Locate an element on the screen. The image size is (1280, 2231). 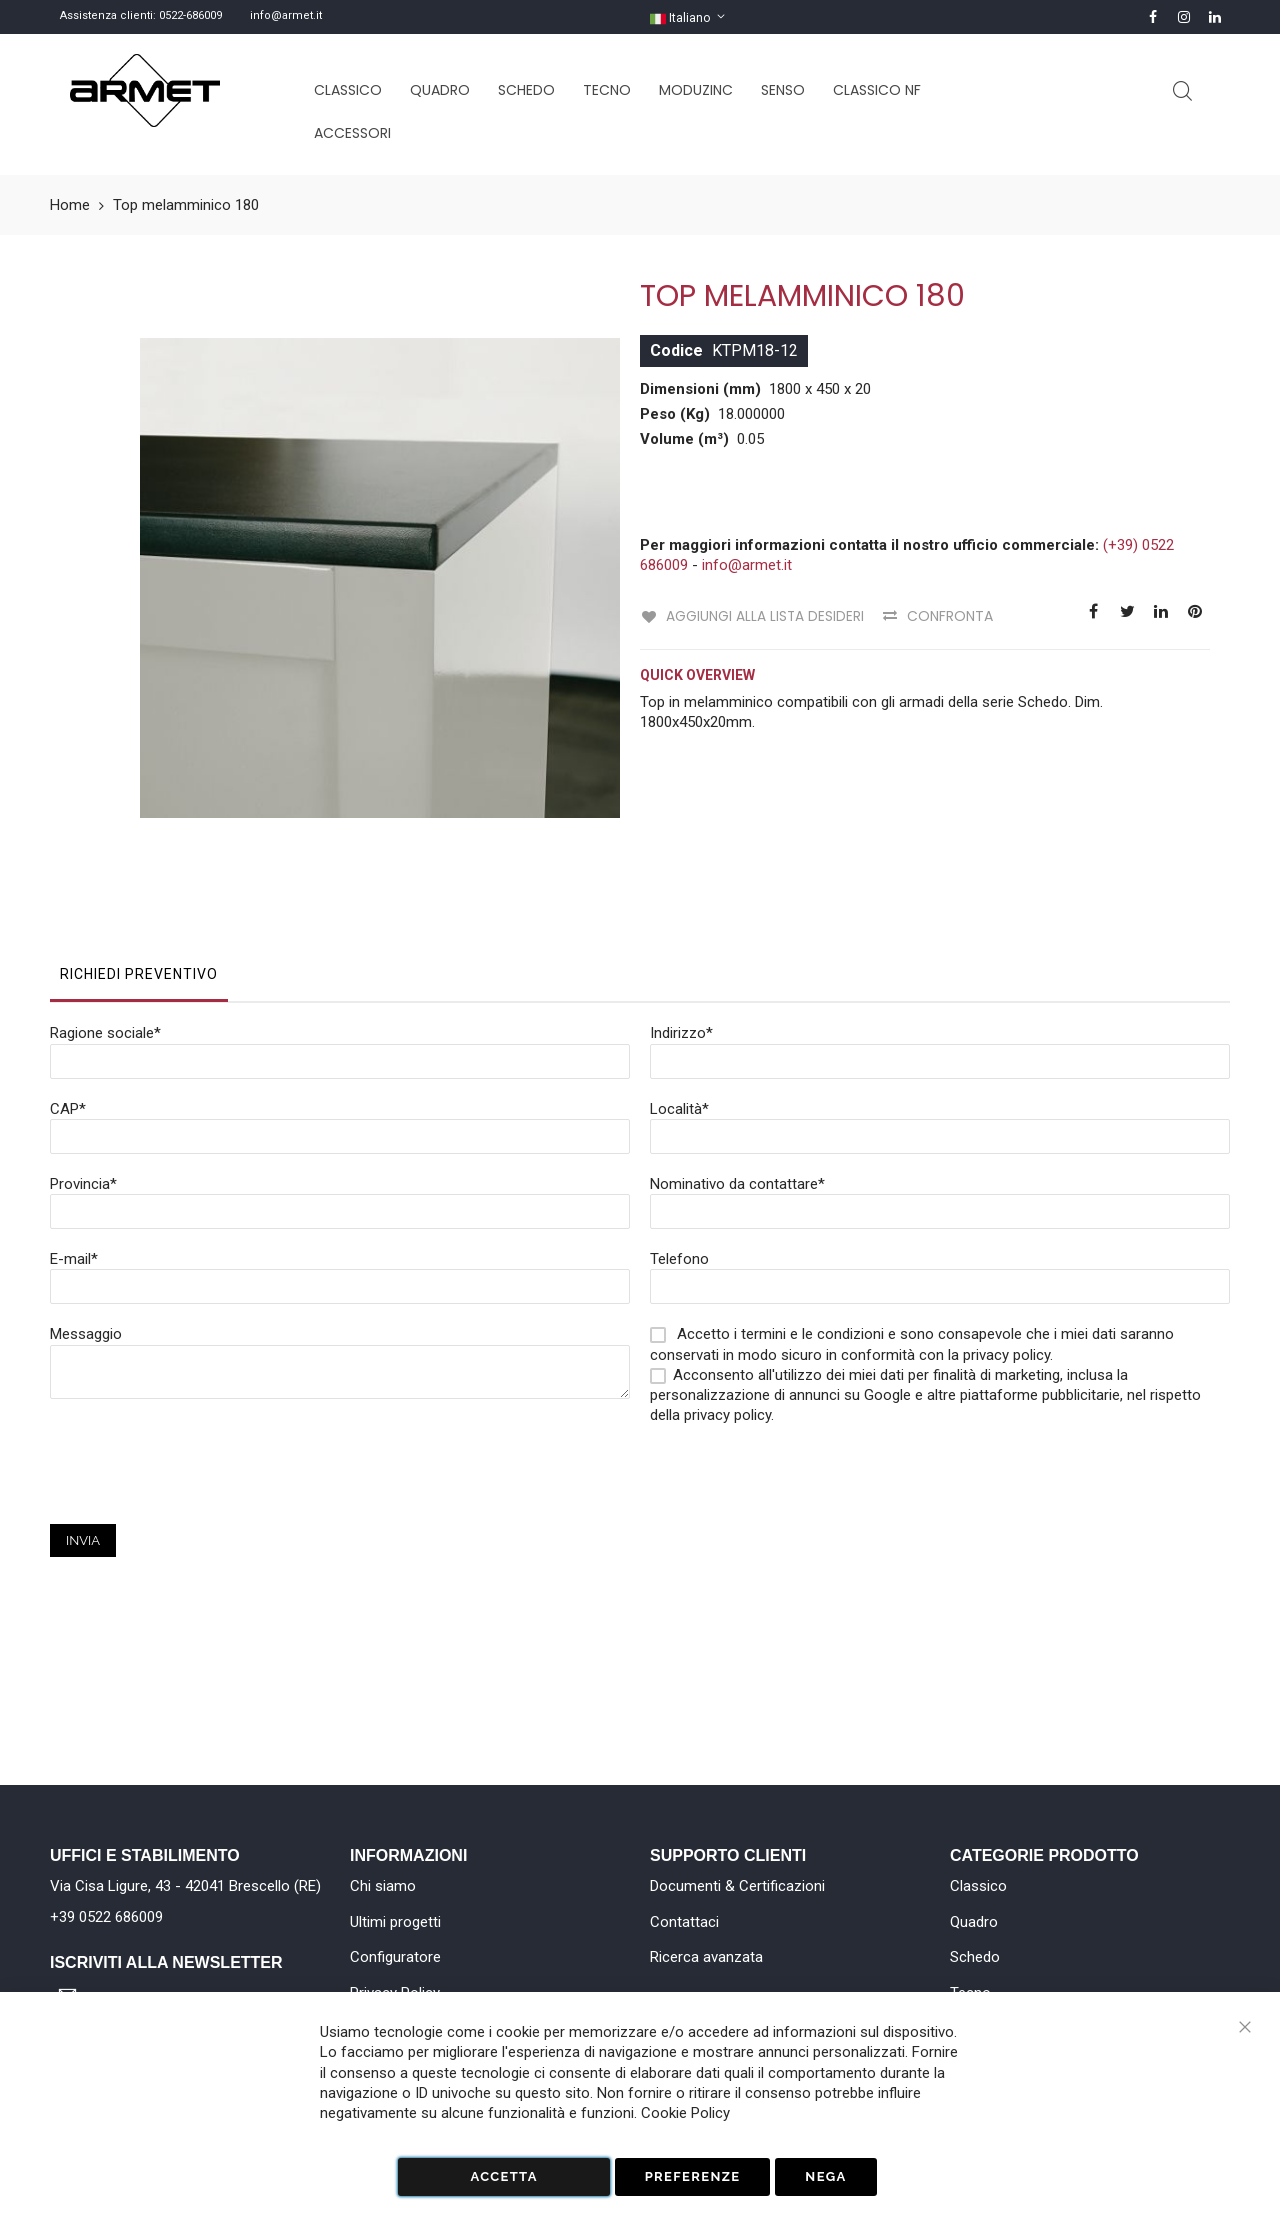
Località* is located at coordinates (679, 1003).